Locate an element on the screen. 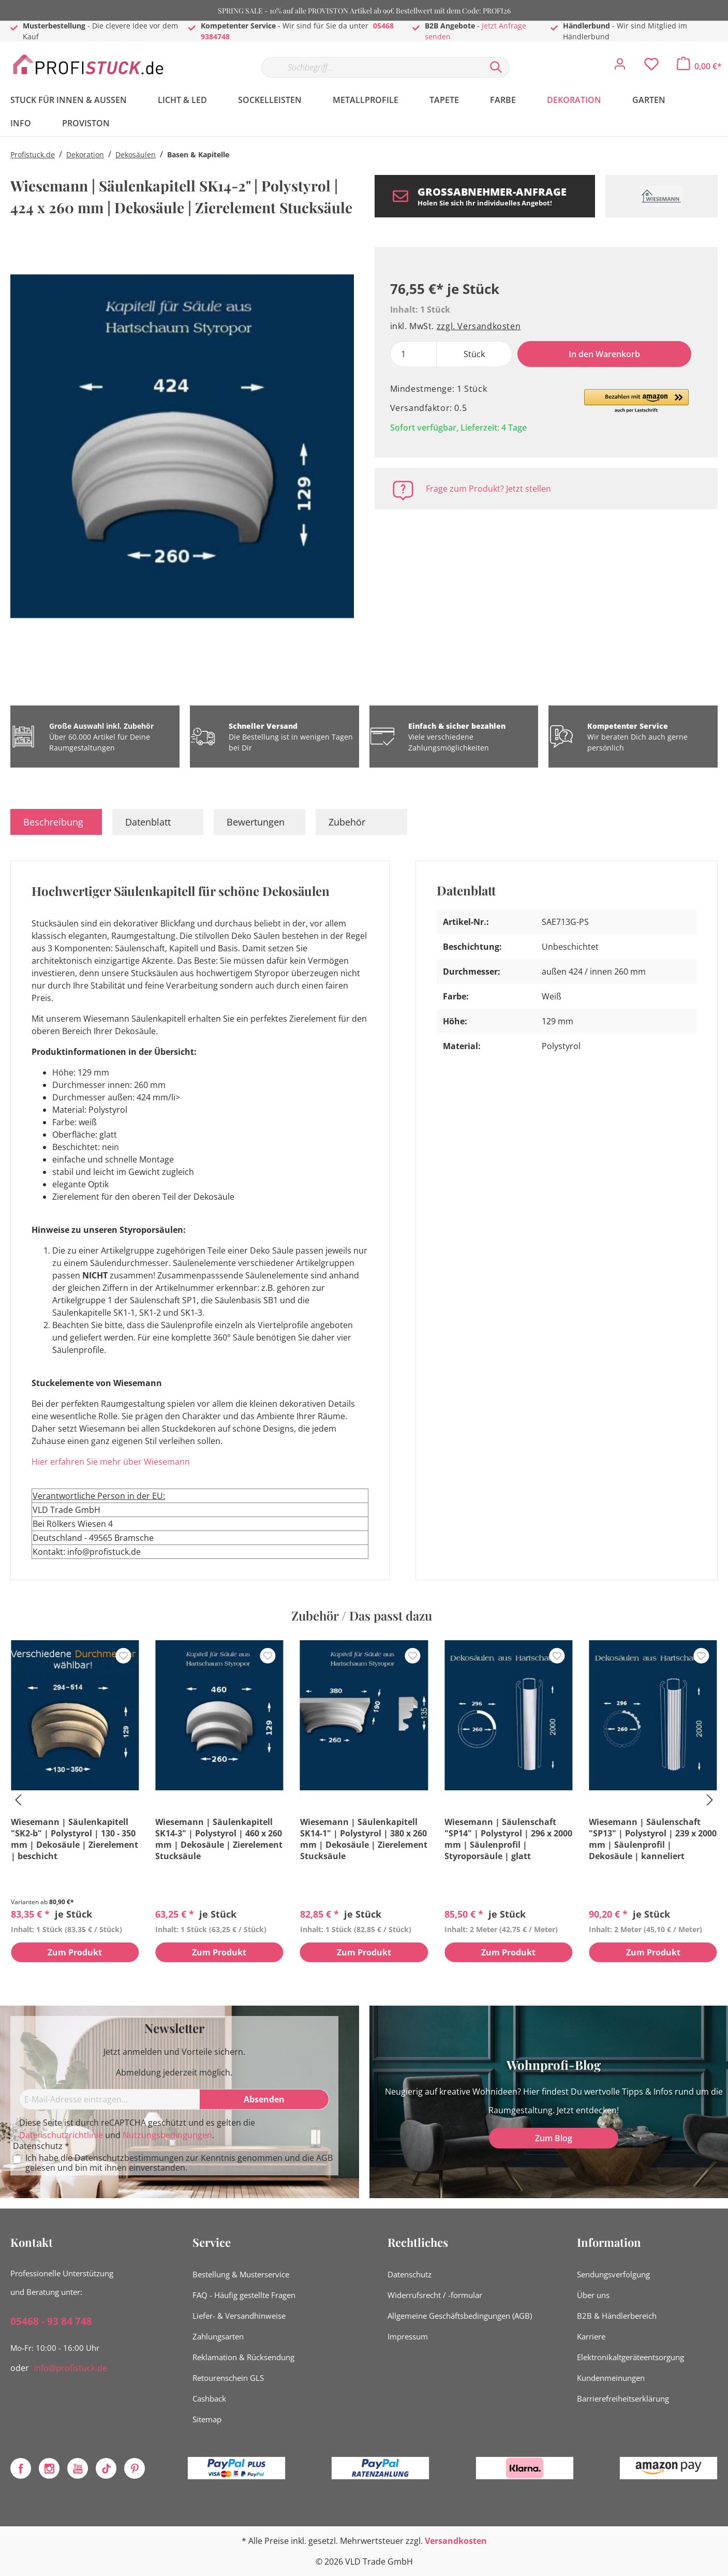  Karriere is located at coordinates (591, 2336).